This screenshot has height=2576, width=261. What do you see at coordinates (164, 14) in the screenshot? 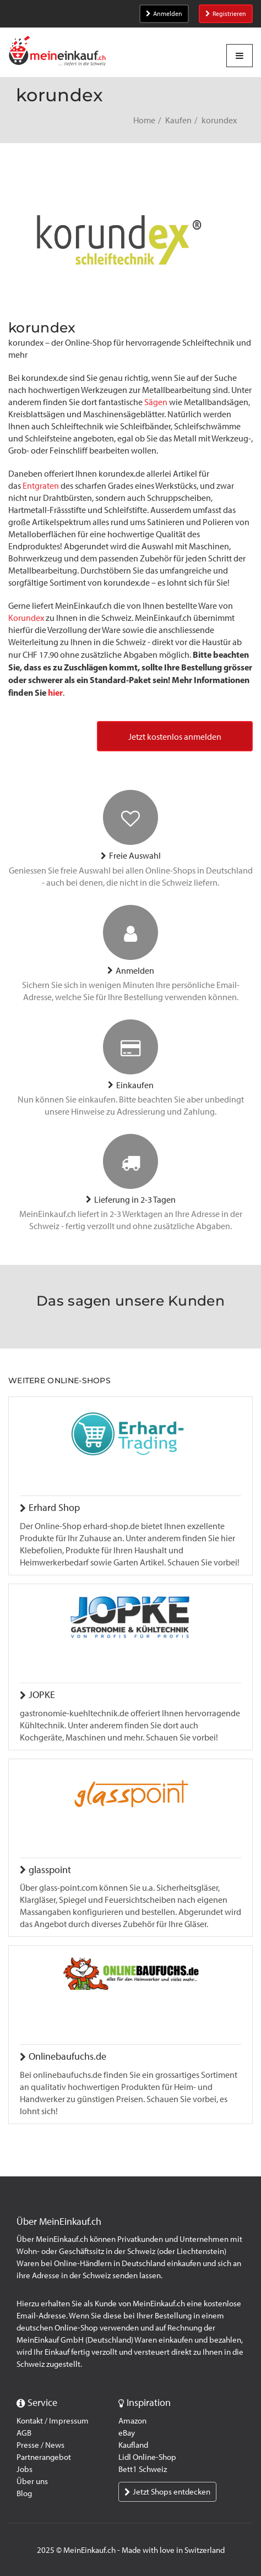
I see `Anmelden` at bounding box center [164, 14].